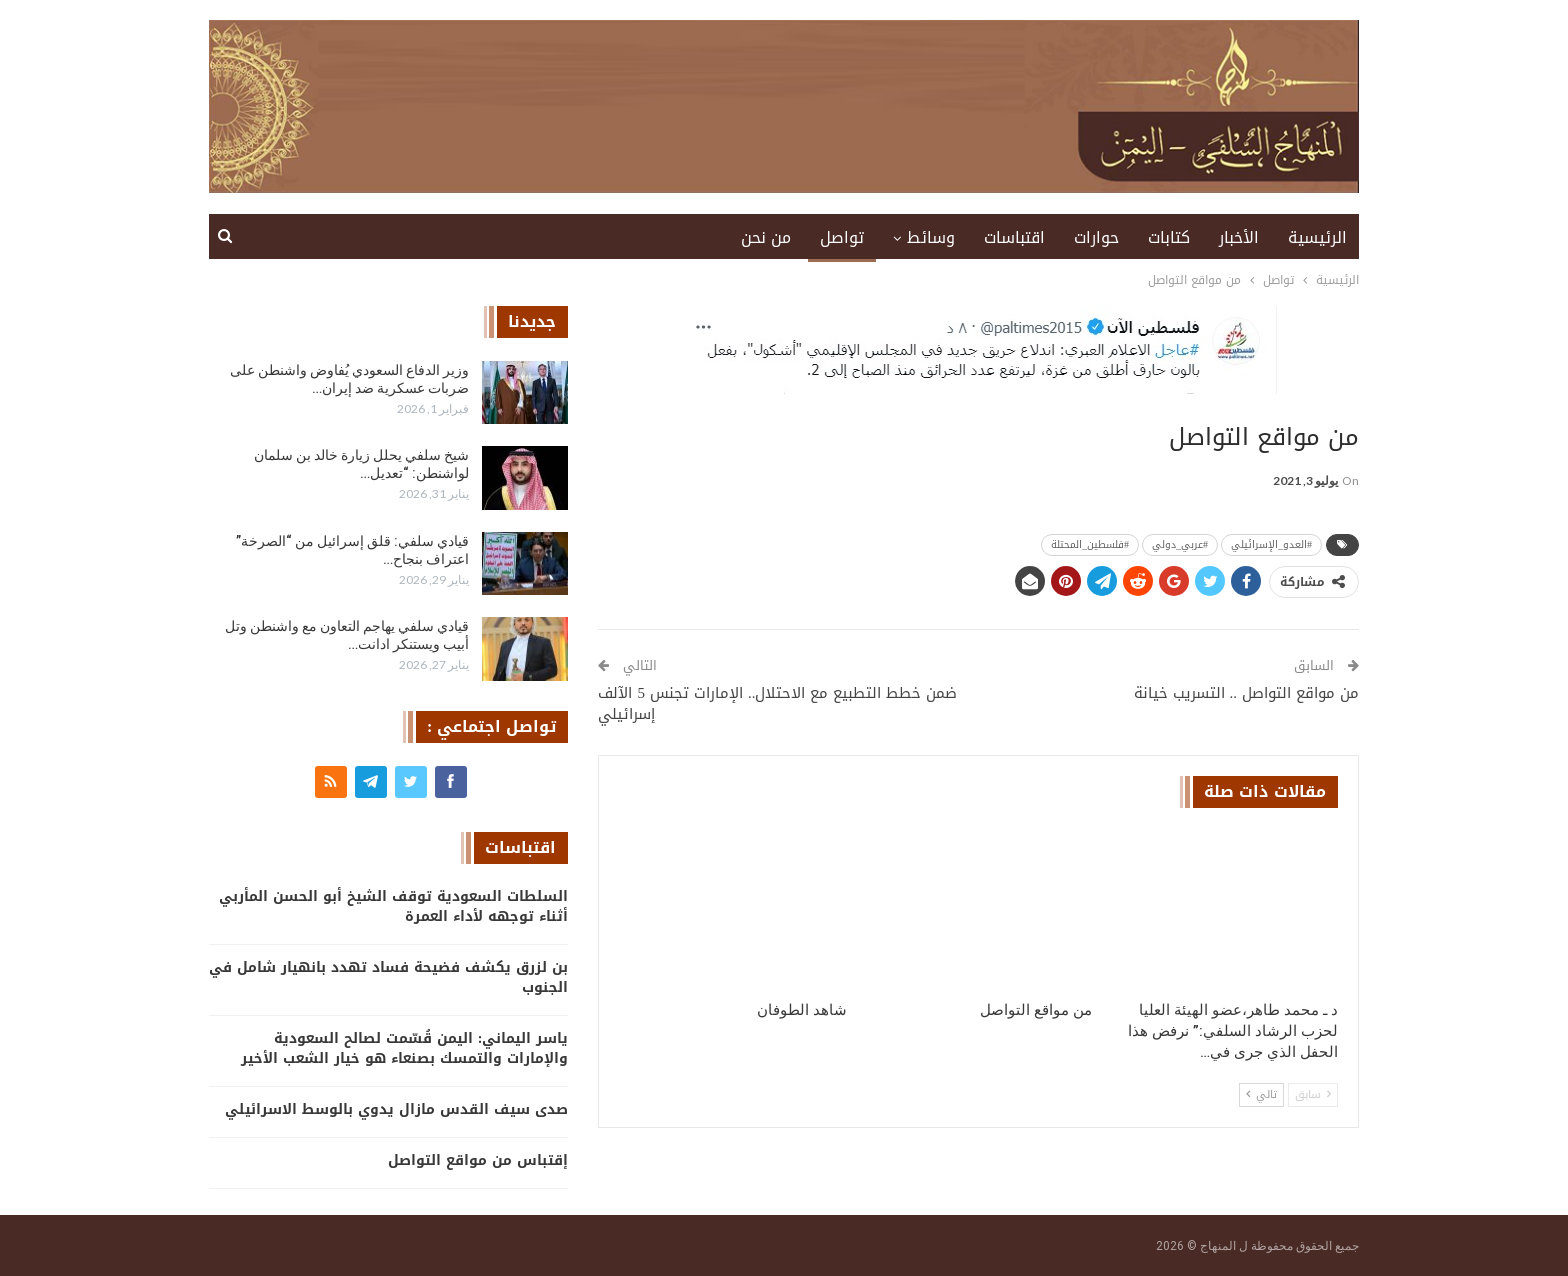 The height and width of the screenshot is (1276, 1568). Describe the element at coordinates (1261, 1094) in the screenshot. I see `تالي` at that location.